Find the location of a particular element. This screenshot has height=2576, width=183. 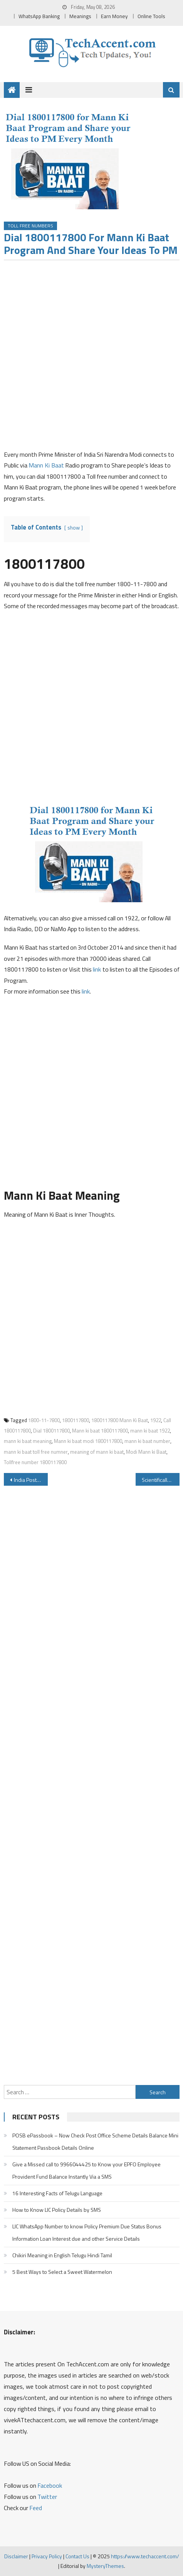

mann ki baat 1922 is located at coordinates (150, 1430).